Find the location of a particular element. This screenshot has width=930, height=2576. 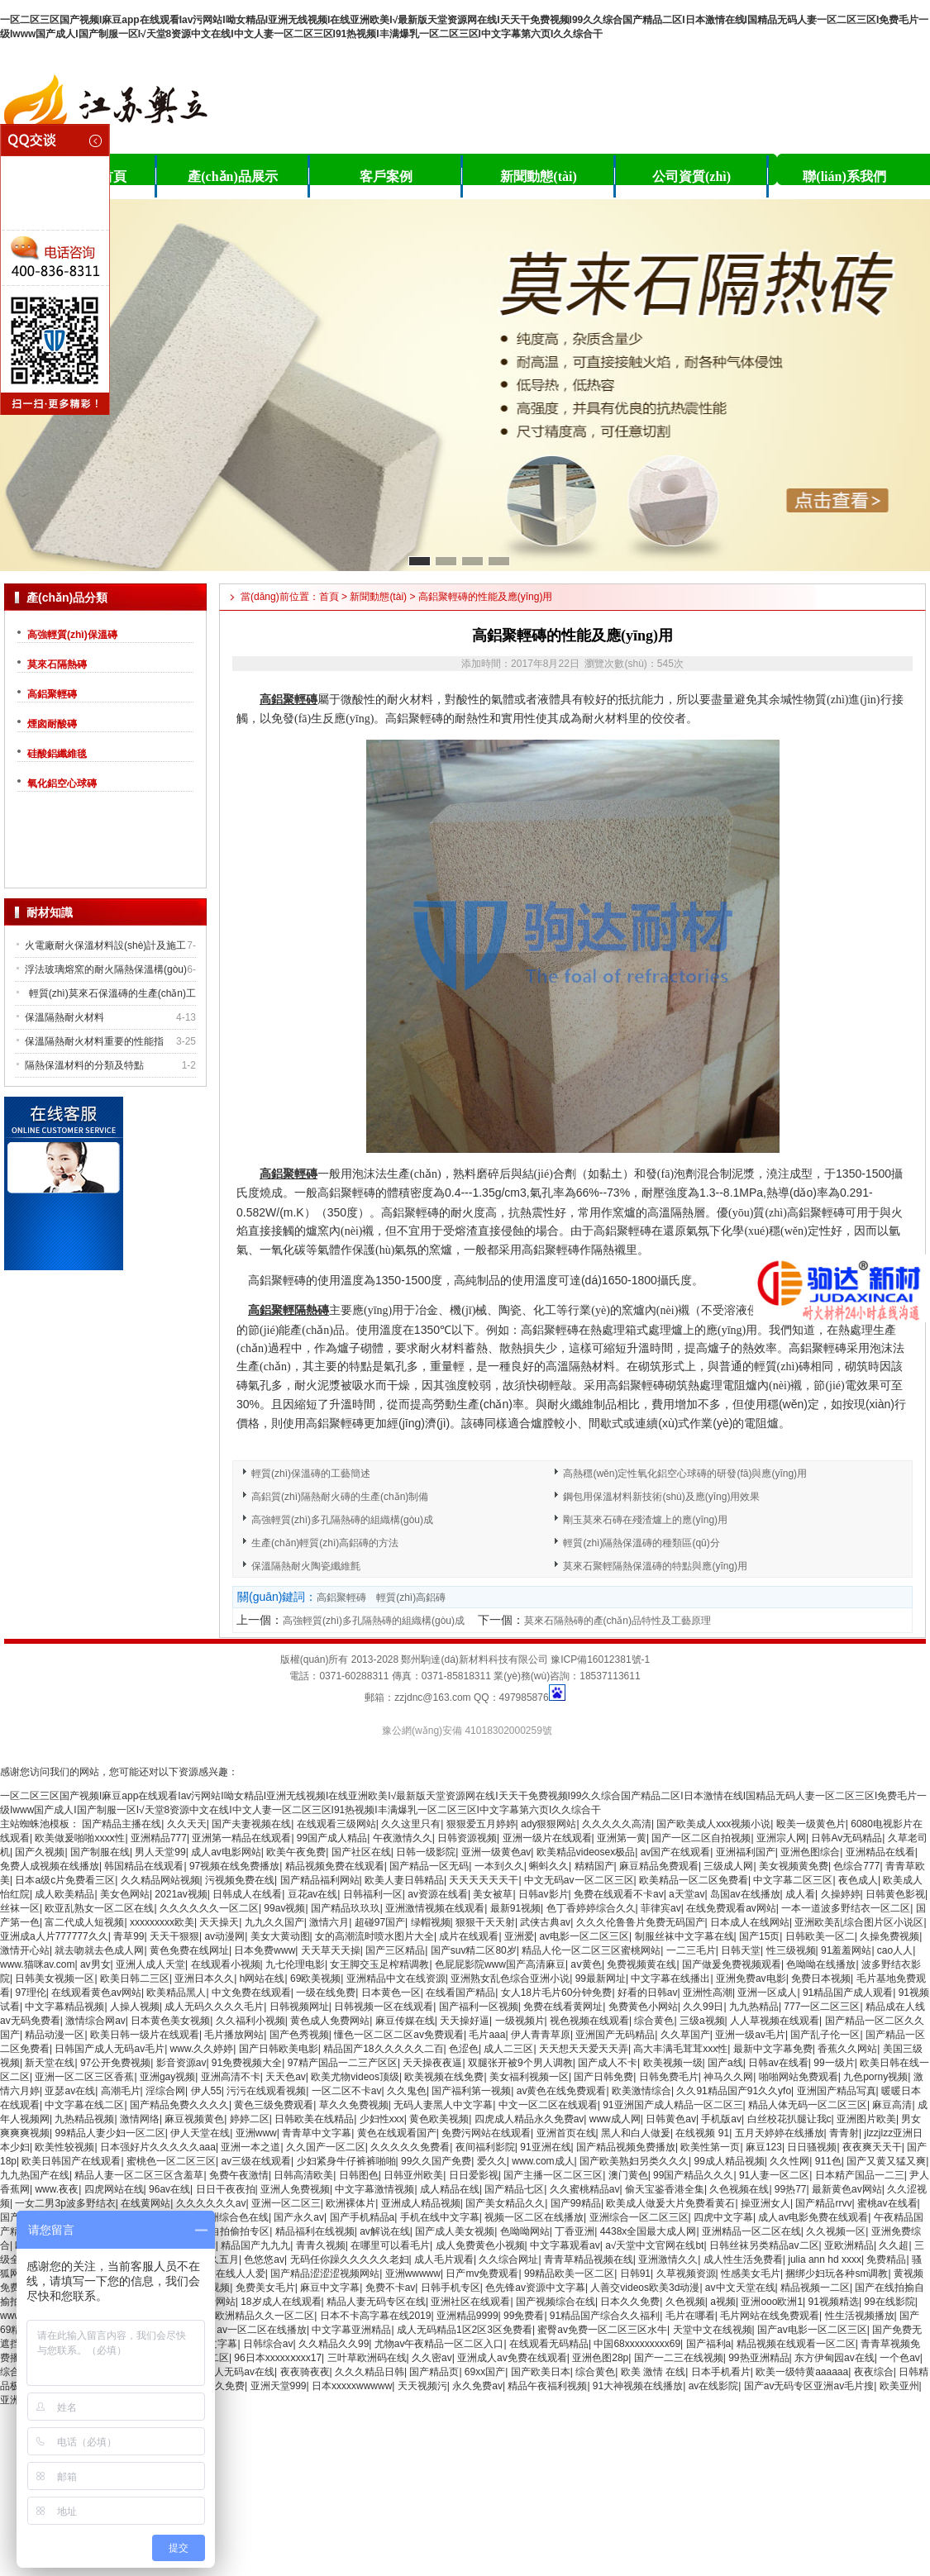

丁香亚洲 is located at coordinates (574, 2231).